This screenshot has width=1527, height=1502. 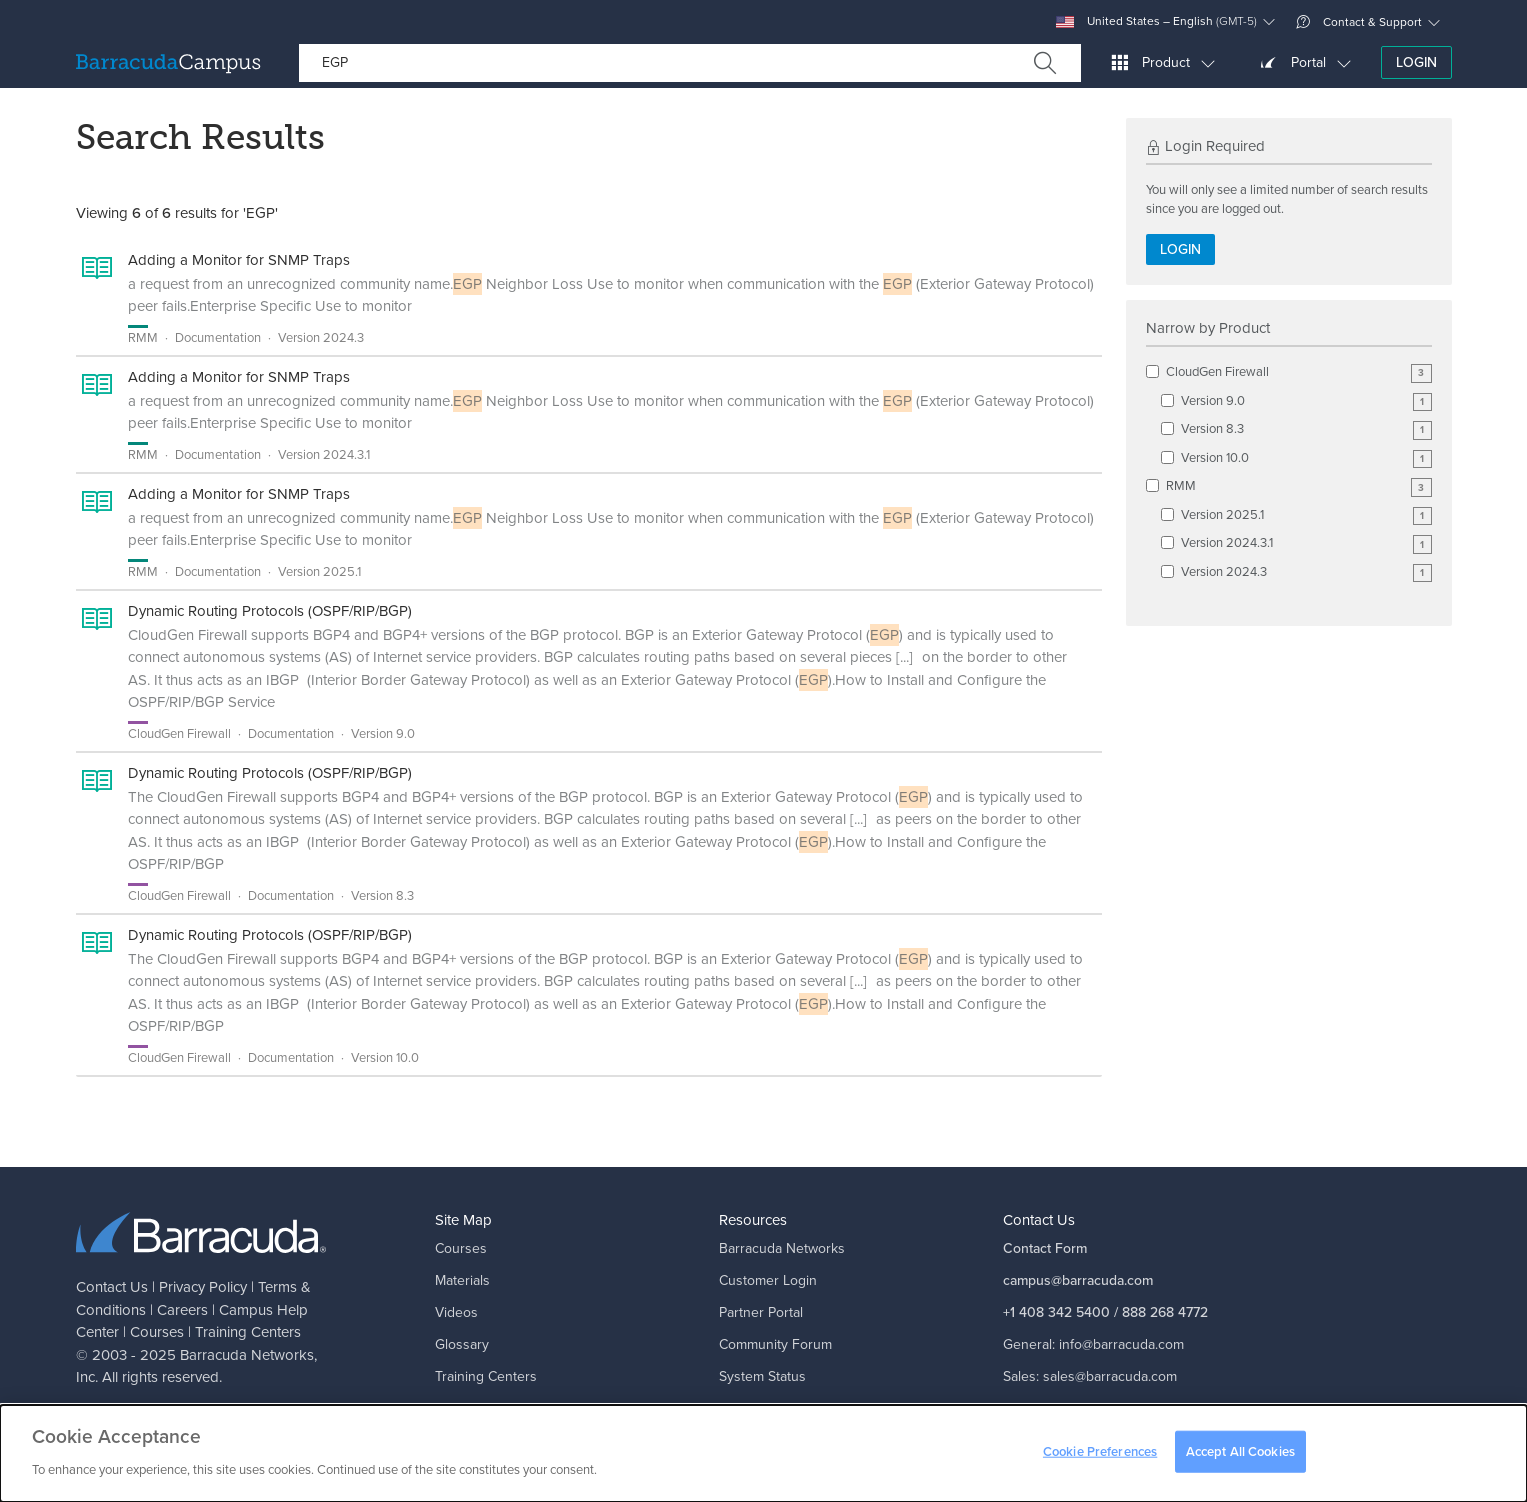 What do you see at coordinates (1121, 1344) in the screenshot?
I see `info@barracuda.com` at bounding box center [1121, 1344].